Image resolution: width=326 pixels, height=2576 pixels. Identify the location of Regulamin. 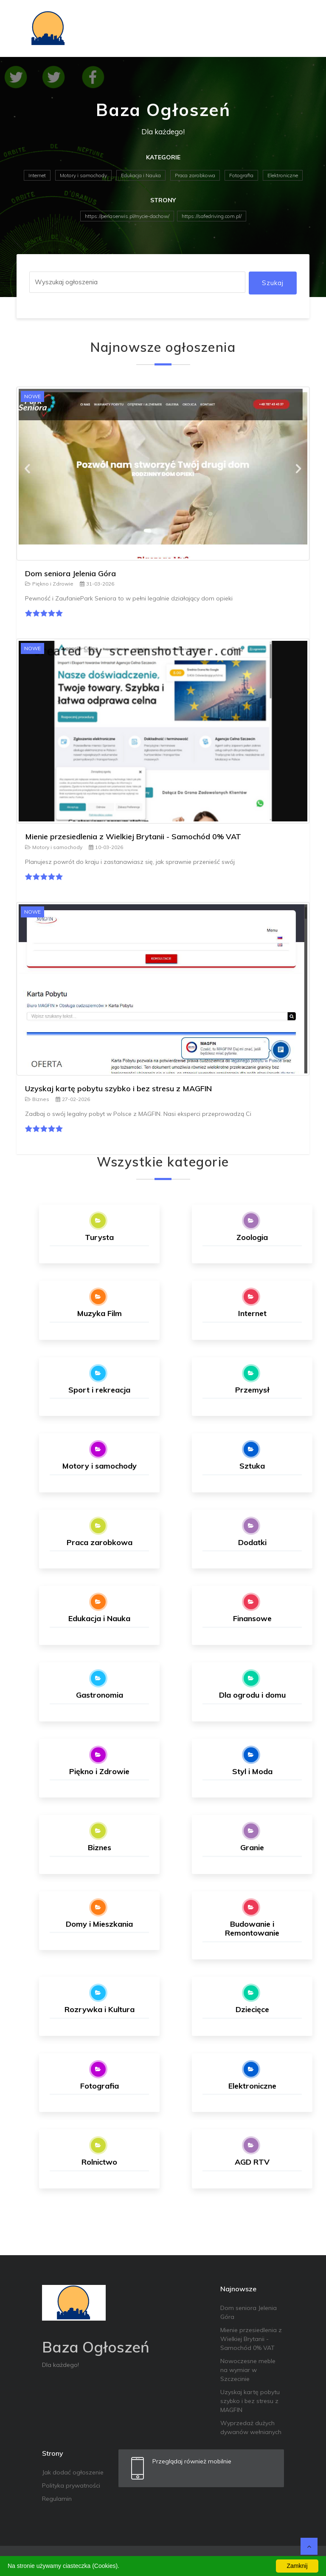
(57, 2498).